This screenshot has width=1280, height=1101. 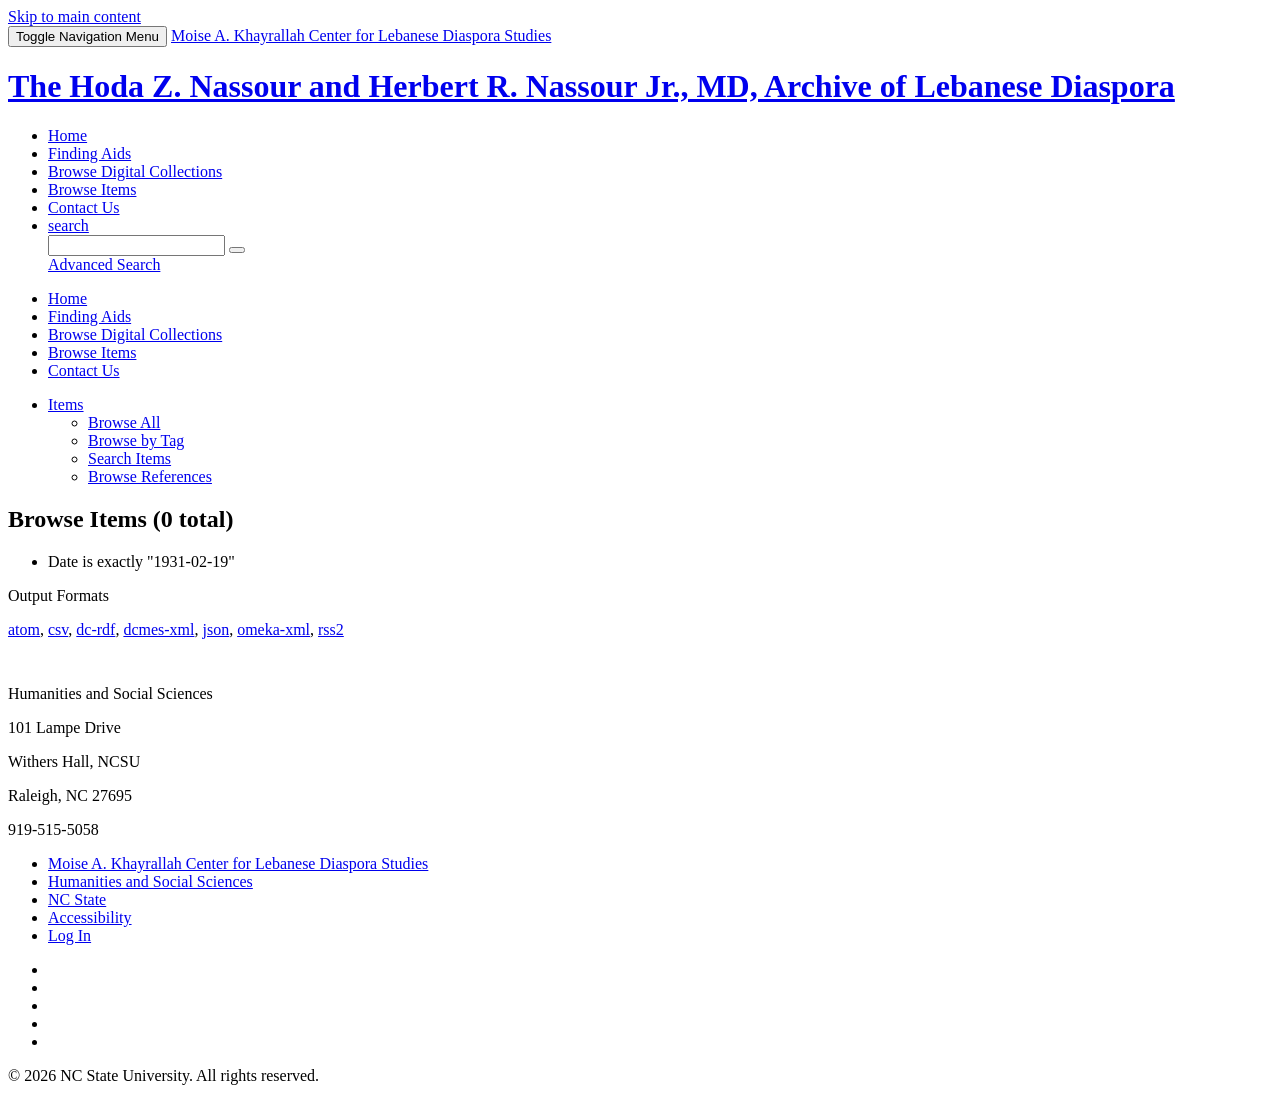 I want to click on Browse Items, so click(x=92, y=189).